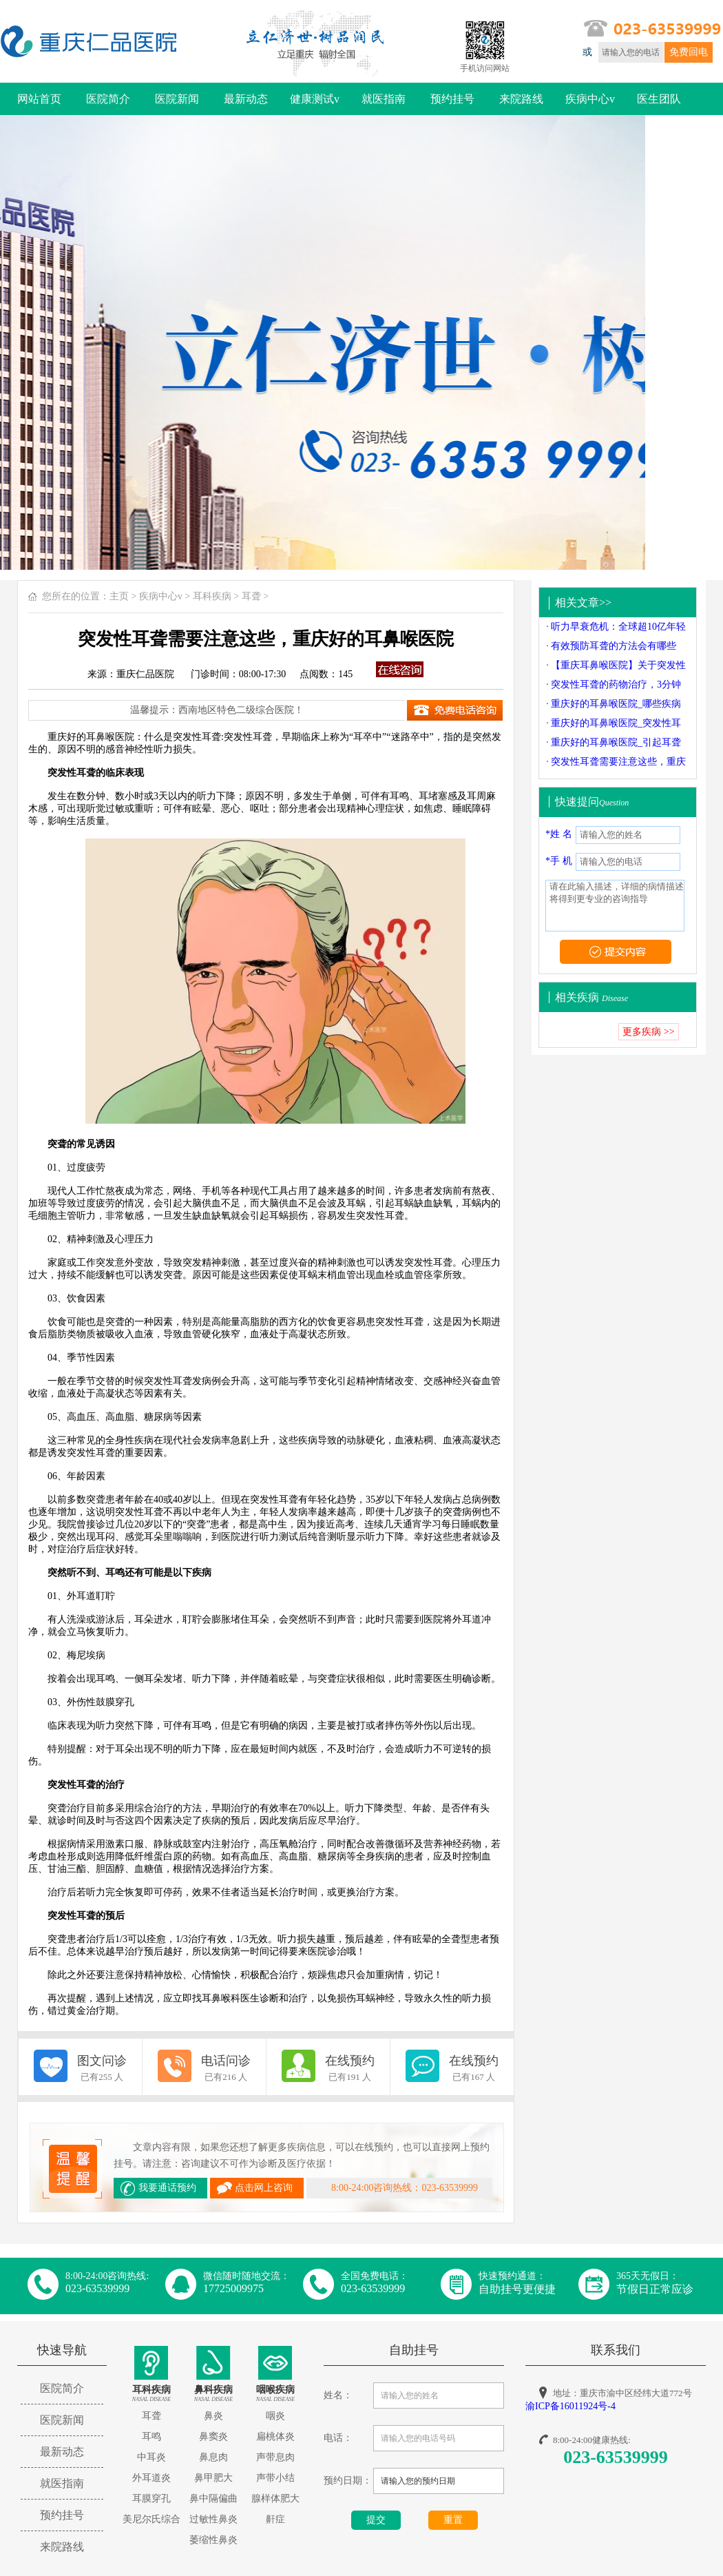  What do you see at coordinates (618, 665) in the screenshot?
I see `【重庆耳鼻喉医院】关于突发性` at bounding box center [618, 665].